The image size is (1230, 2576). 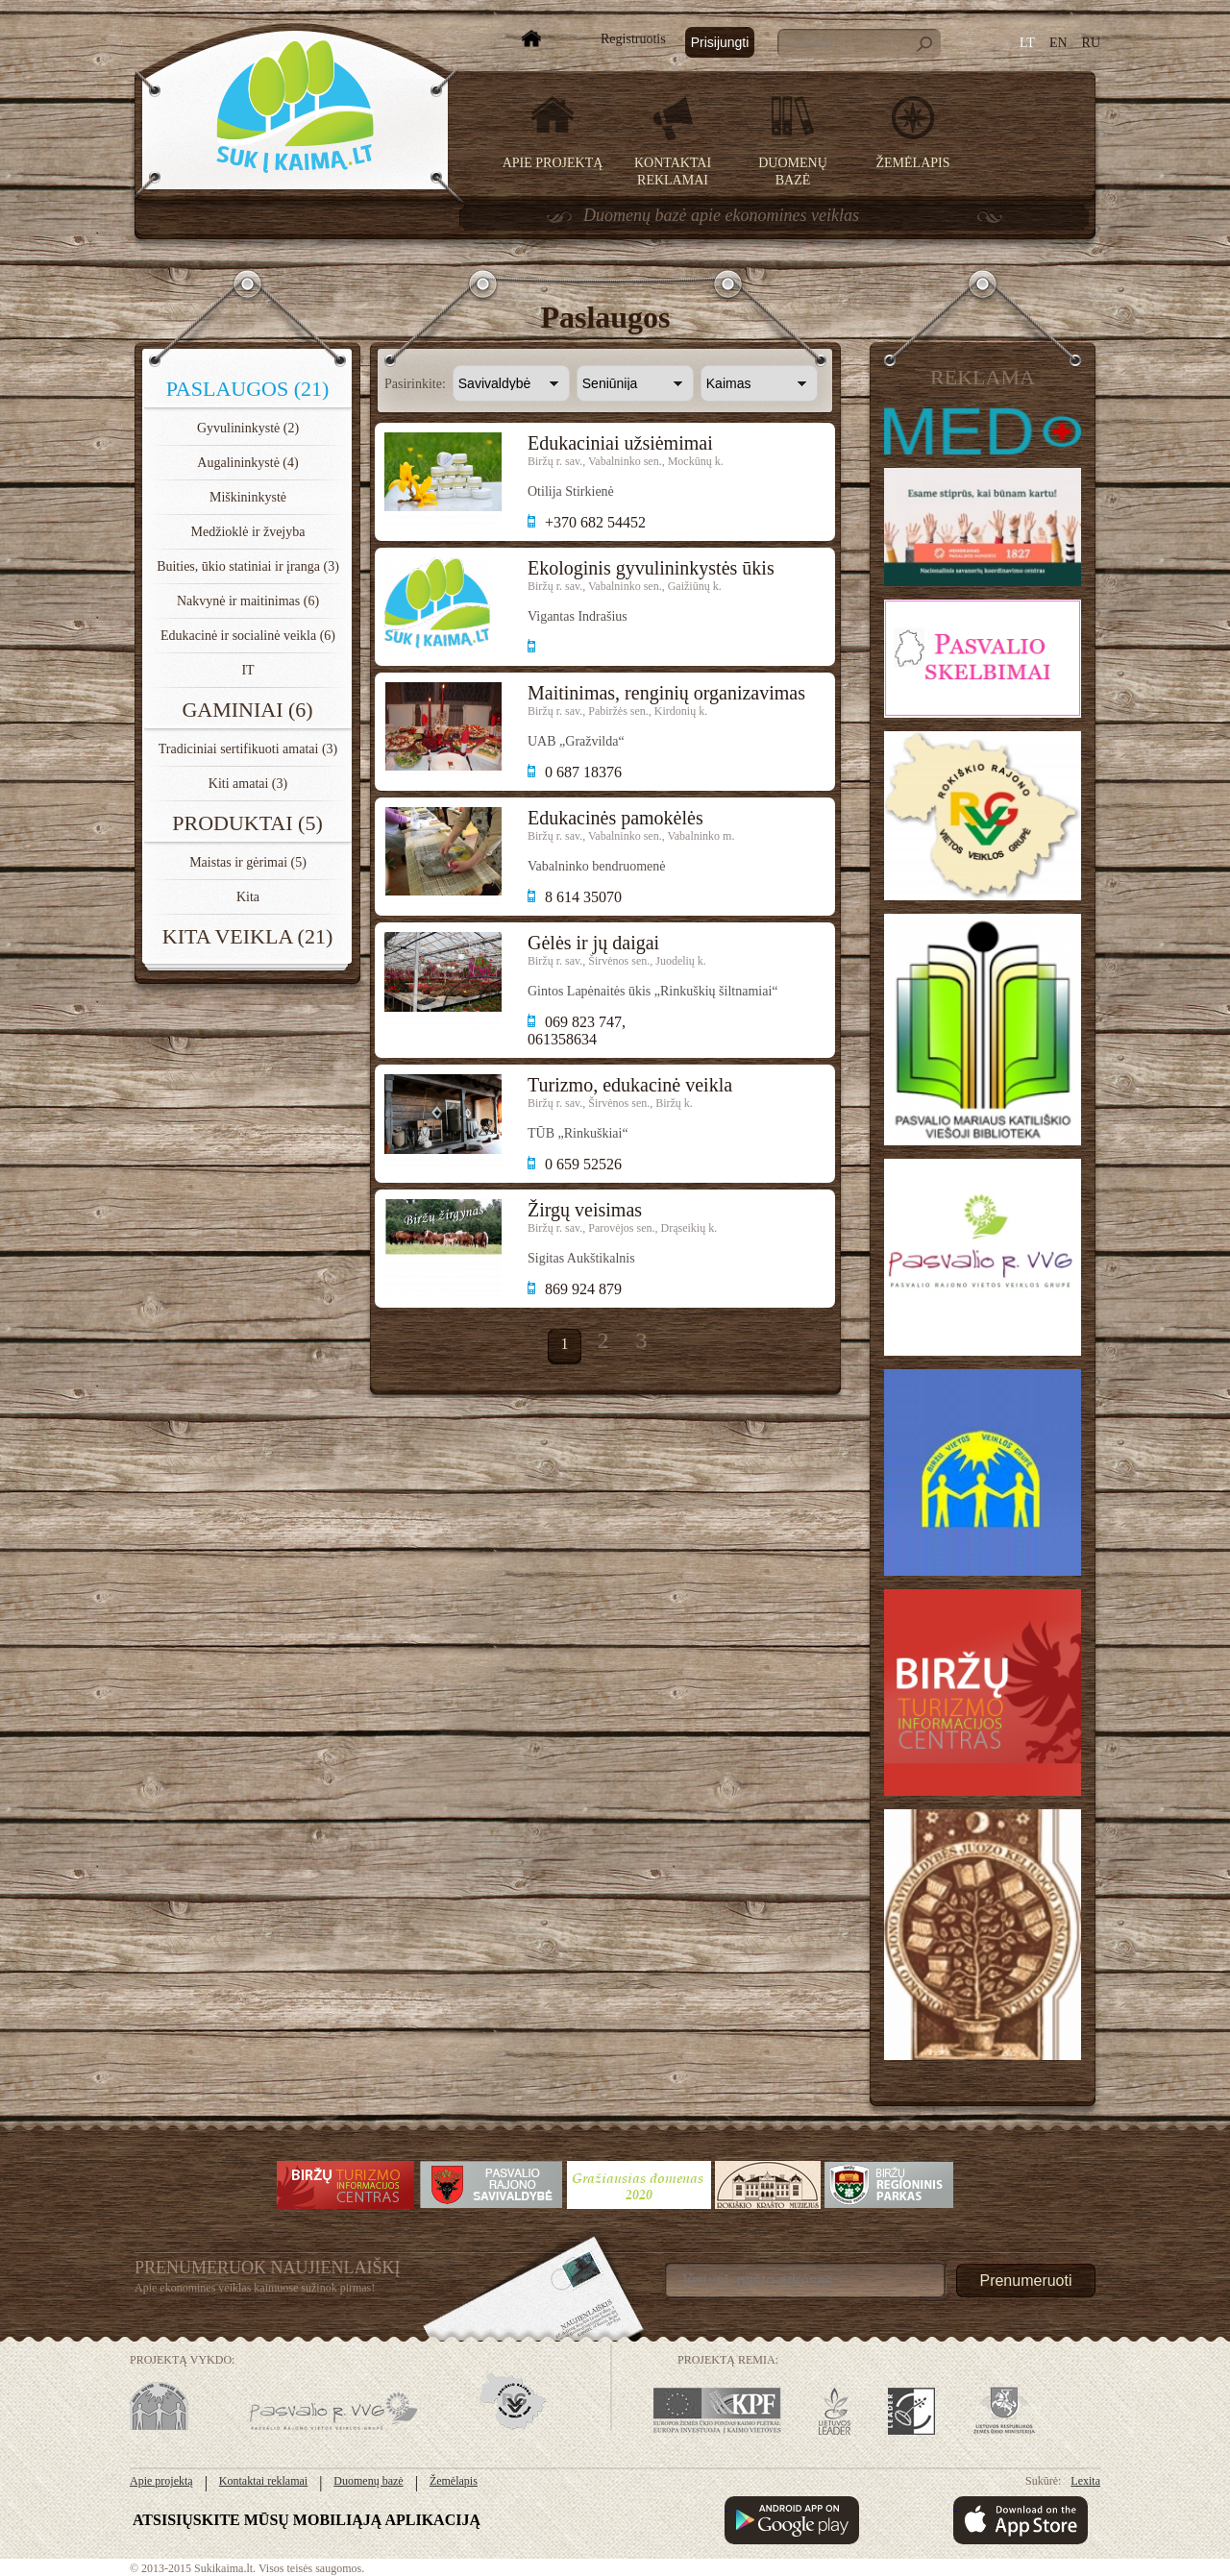 What do you see at coordinates (1091, 43) in the screenshot?
I see `RU` at bounding box center [1091, 43].